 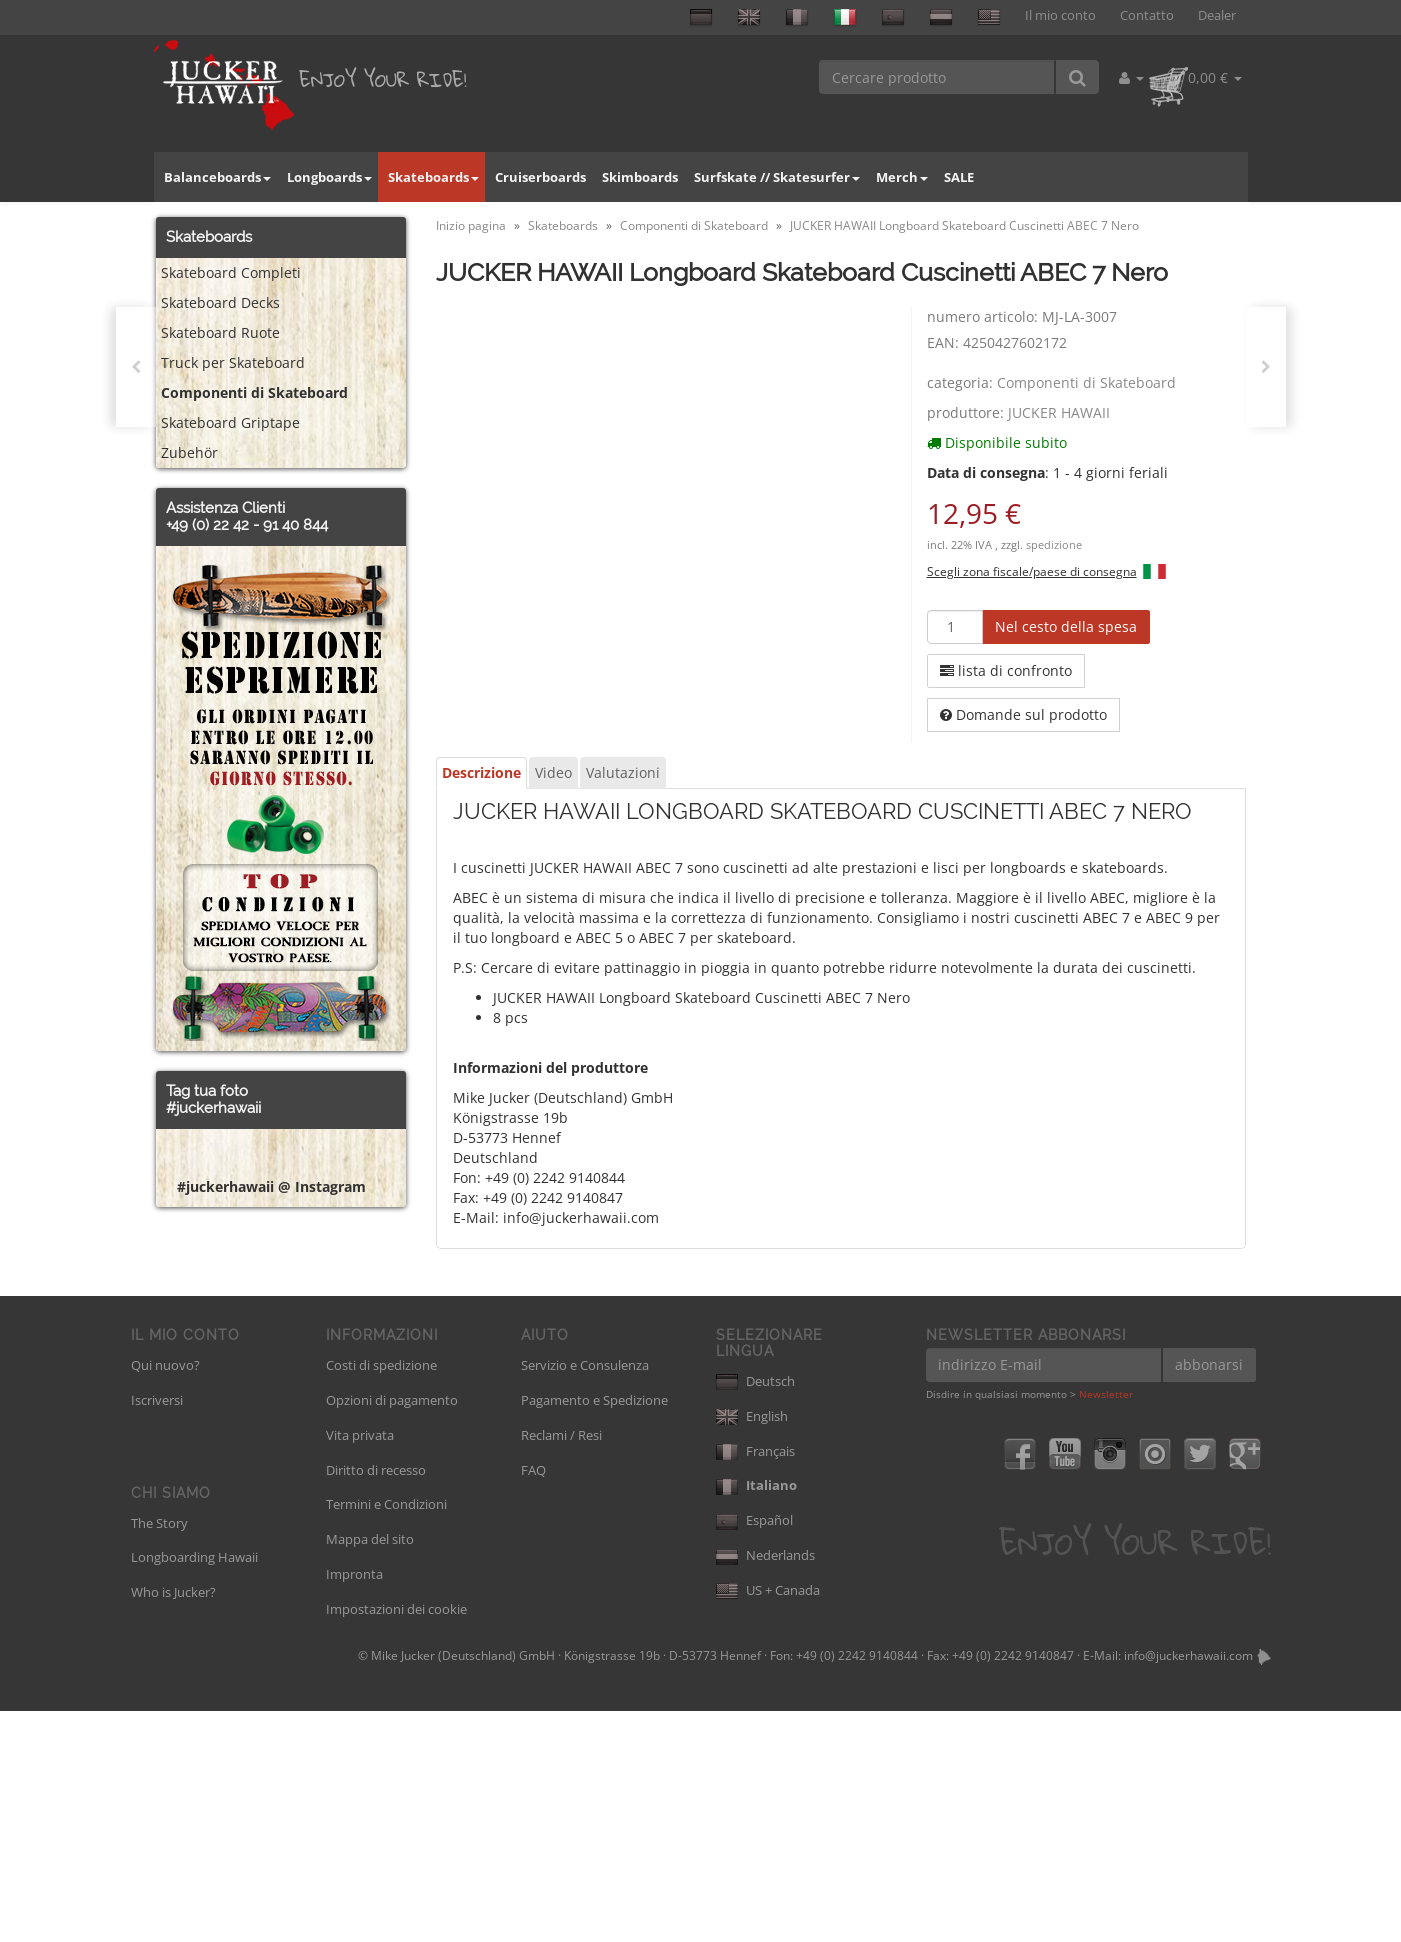 I want to click on Italiano, so click(x=756, y=1716).